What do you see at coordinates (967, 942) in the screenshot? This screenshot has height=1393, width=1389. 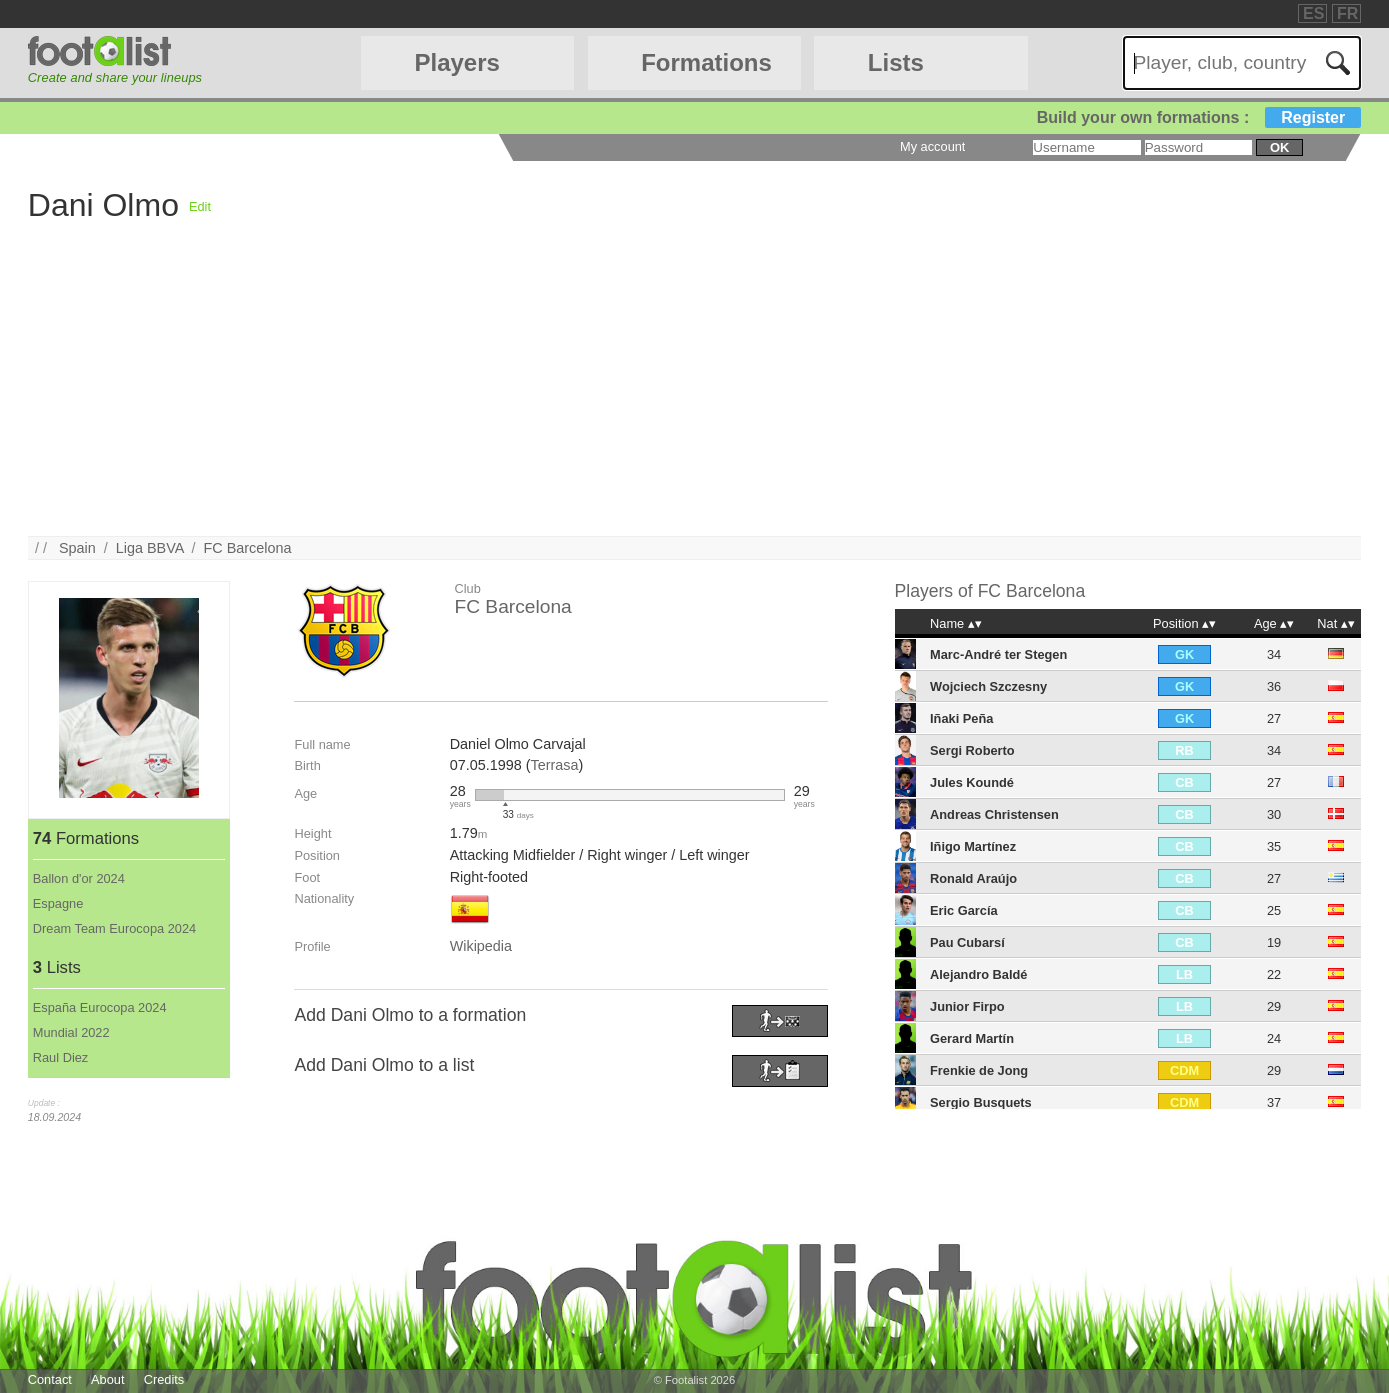 I see `Pau Cubarsí` at bounding box center [967, 942].